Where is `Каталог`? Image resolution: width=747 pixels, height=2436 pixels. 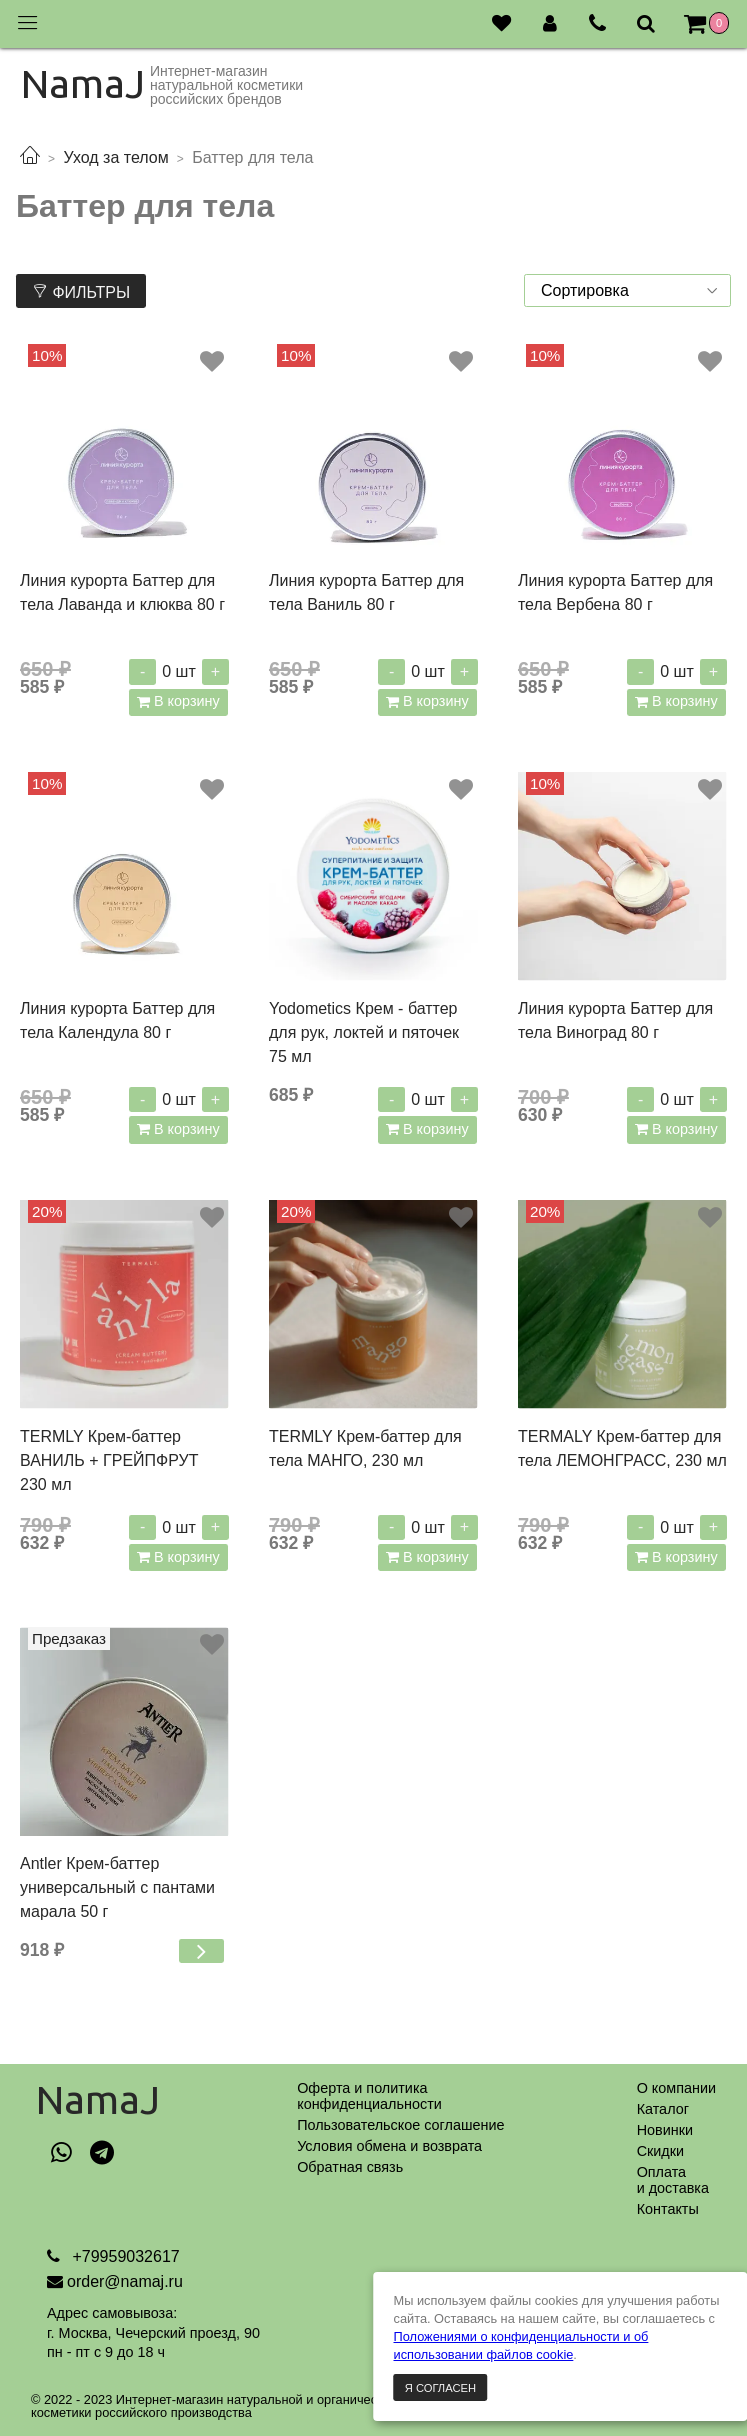 Каталог is located at coordinates (663, 2109).